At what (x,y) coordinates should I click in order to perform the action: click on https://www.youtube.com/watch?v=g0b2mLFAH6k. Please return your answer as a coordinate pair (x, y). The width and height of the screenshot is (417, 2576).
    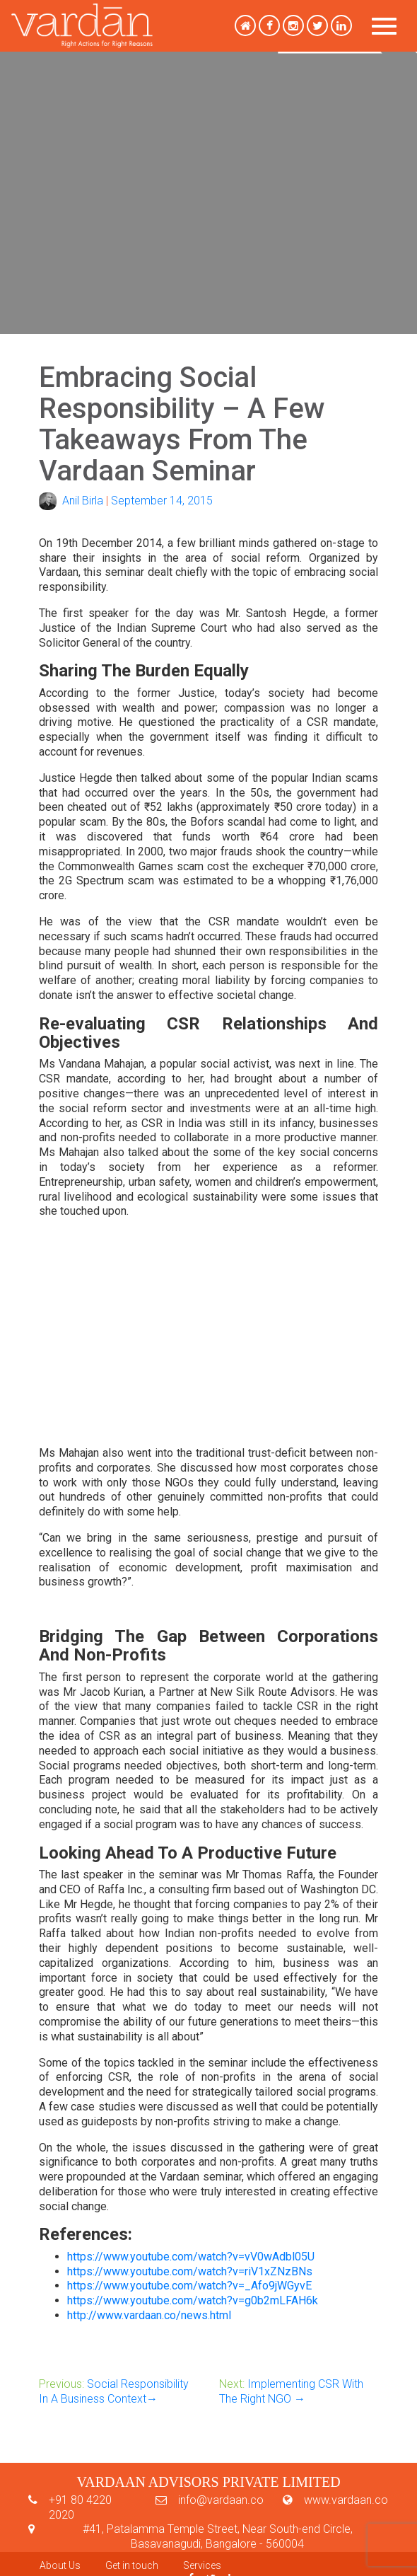
    Looking at the image, I should click on (192, 2300).